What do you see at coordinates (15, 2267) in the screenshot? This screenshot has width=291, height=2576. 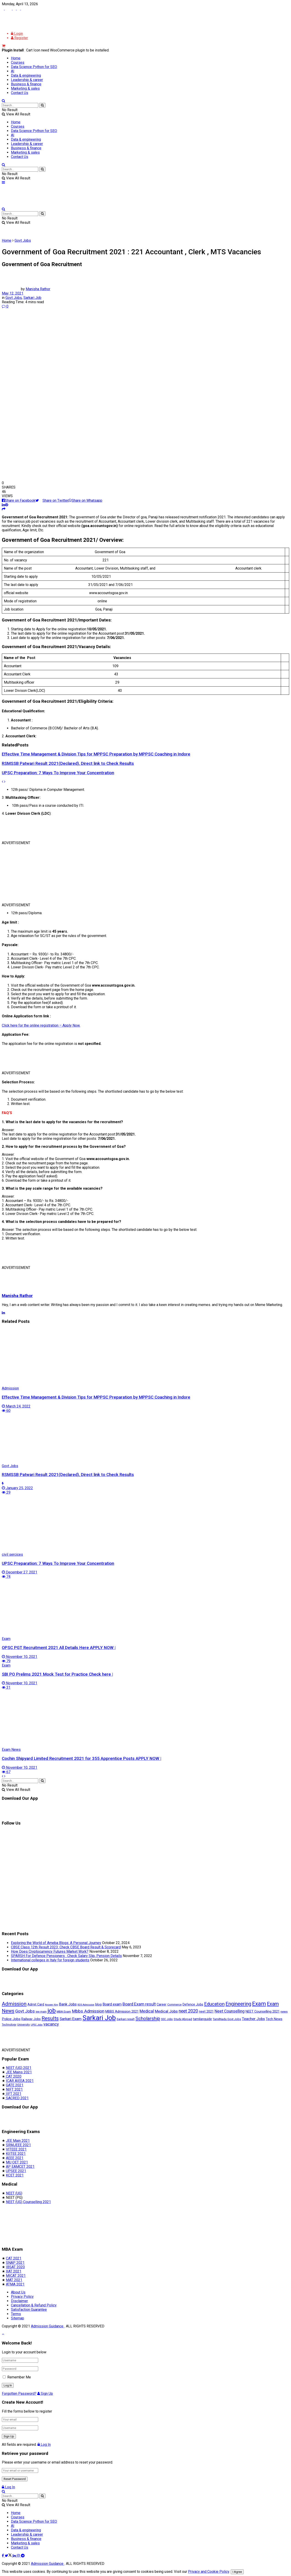 I see `IBSAT 2020` at bounding box center [15, 2267].